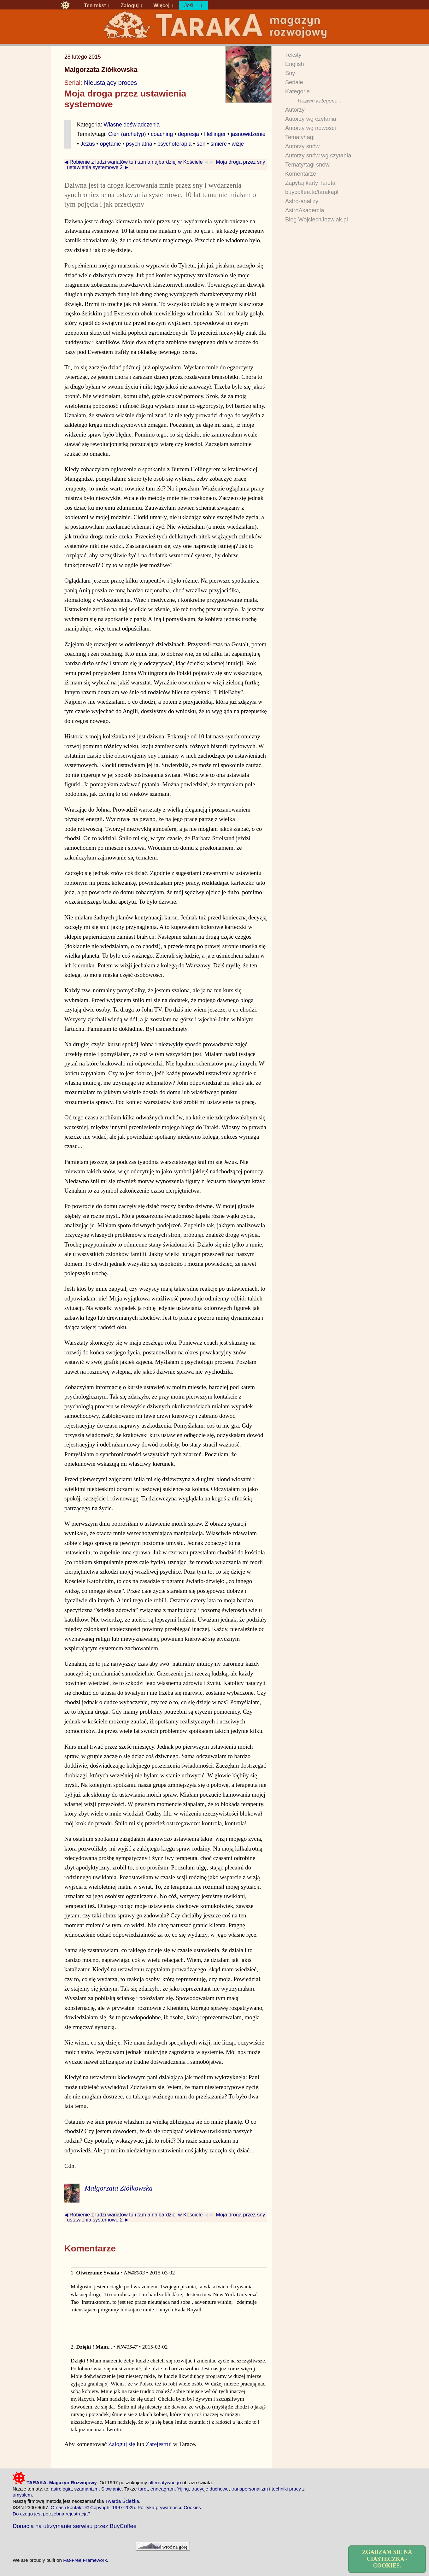  Describe the element at coordinates (295, 110) in the screenshot. I see `Autorzy` at that location.